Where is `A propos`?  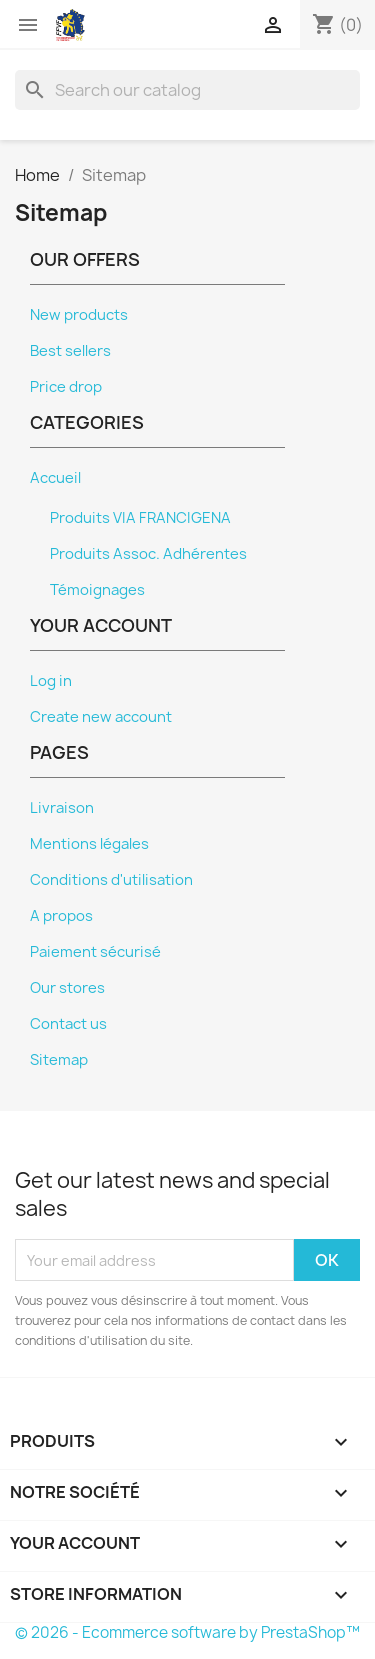 A propos is located at coordinates (61, 916).